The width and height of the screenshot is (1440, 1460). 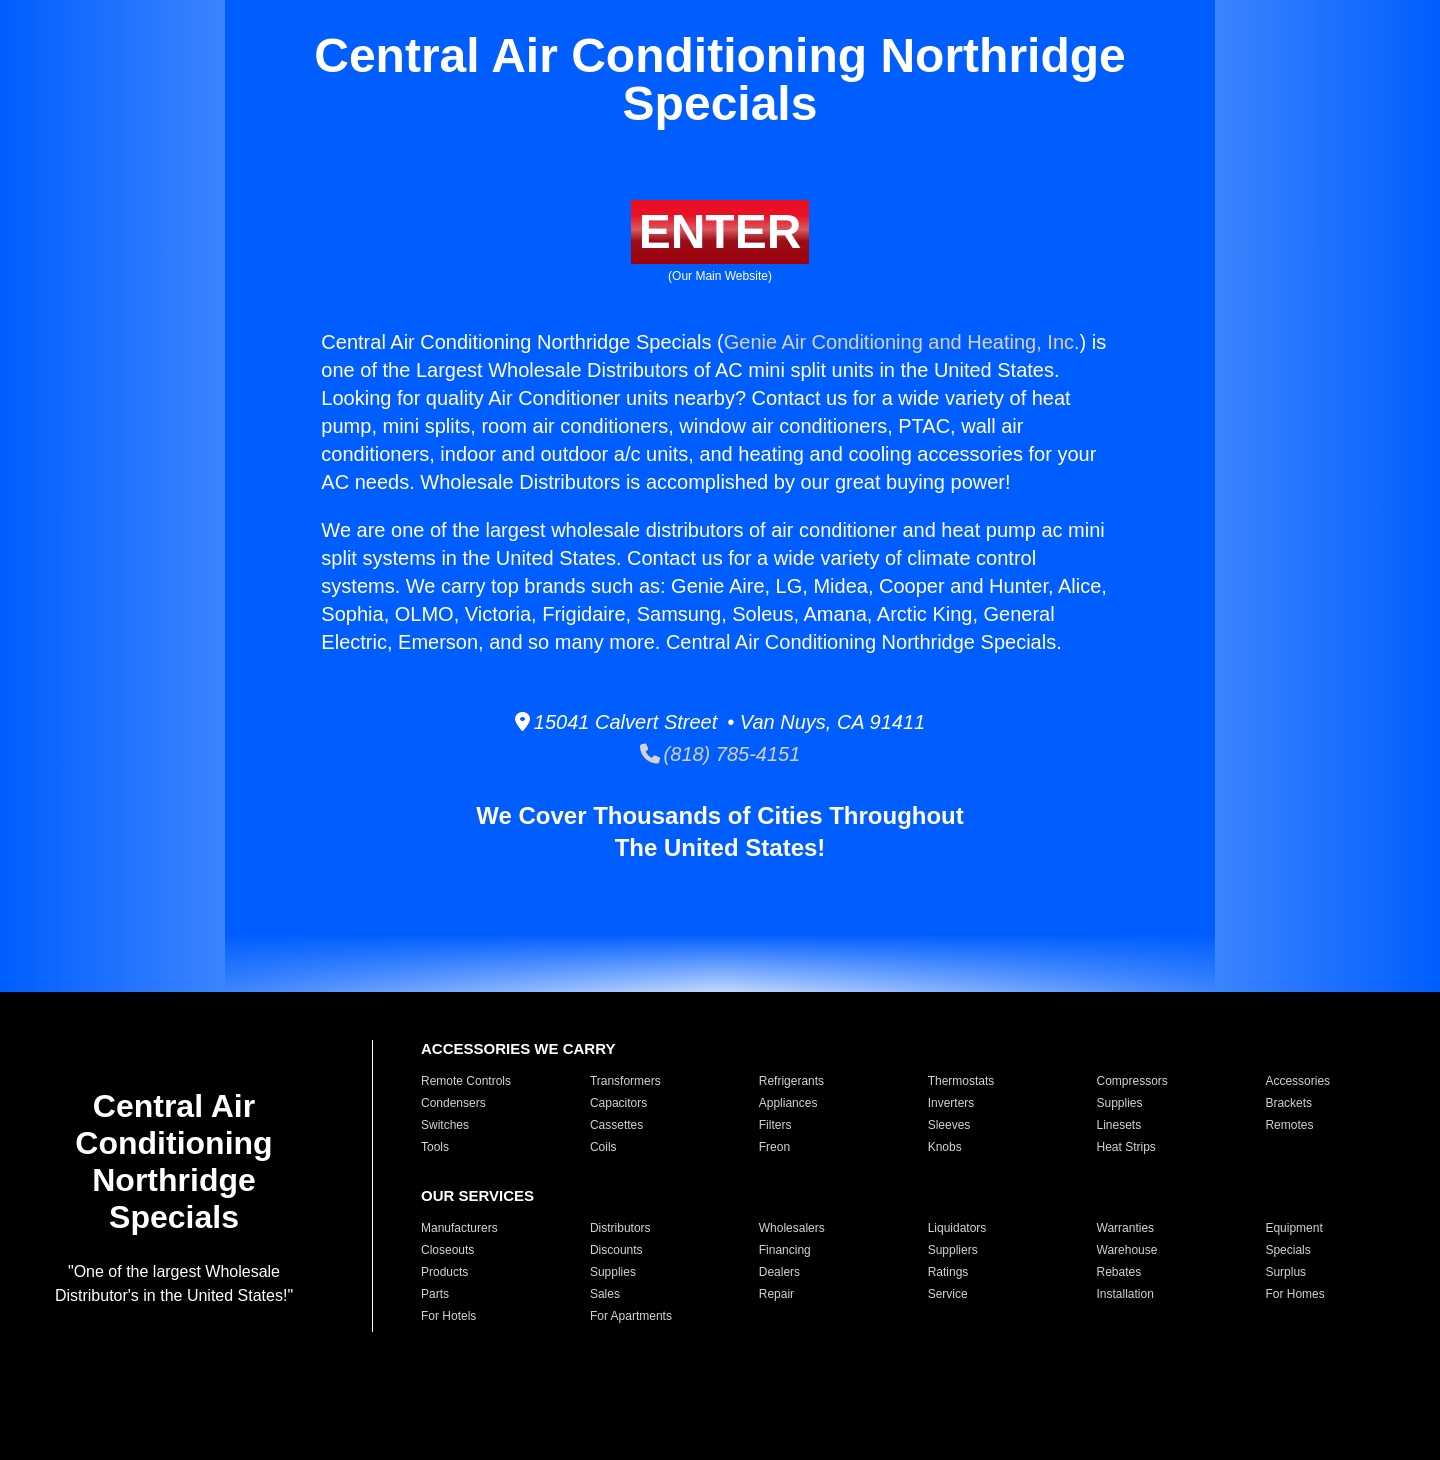 What do you see at coordinates (953, 1250) in the screenshot?
I see `Suppliers` at bounding box center [953, 1250].